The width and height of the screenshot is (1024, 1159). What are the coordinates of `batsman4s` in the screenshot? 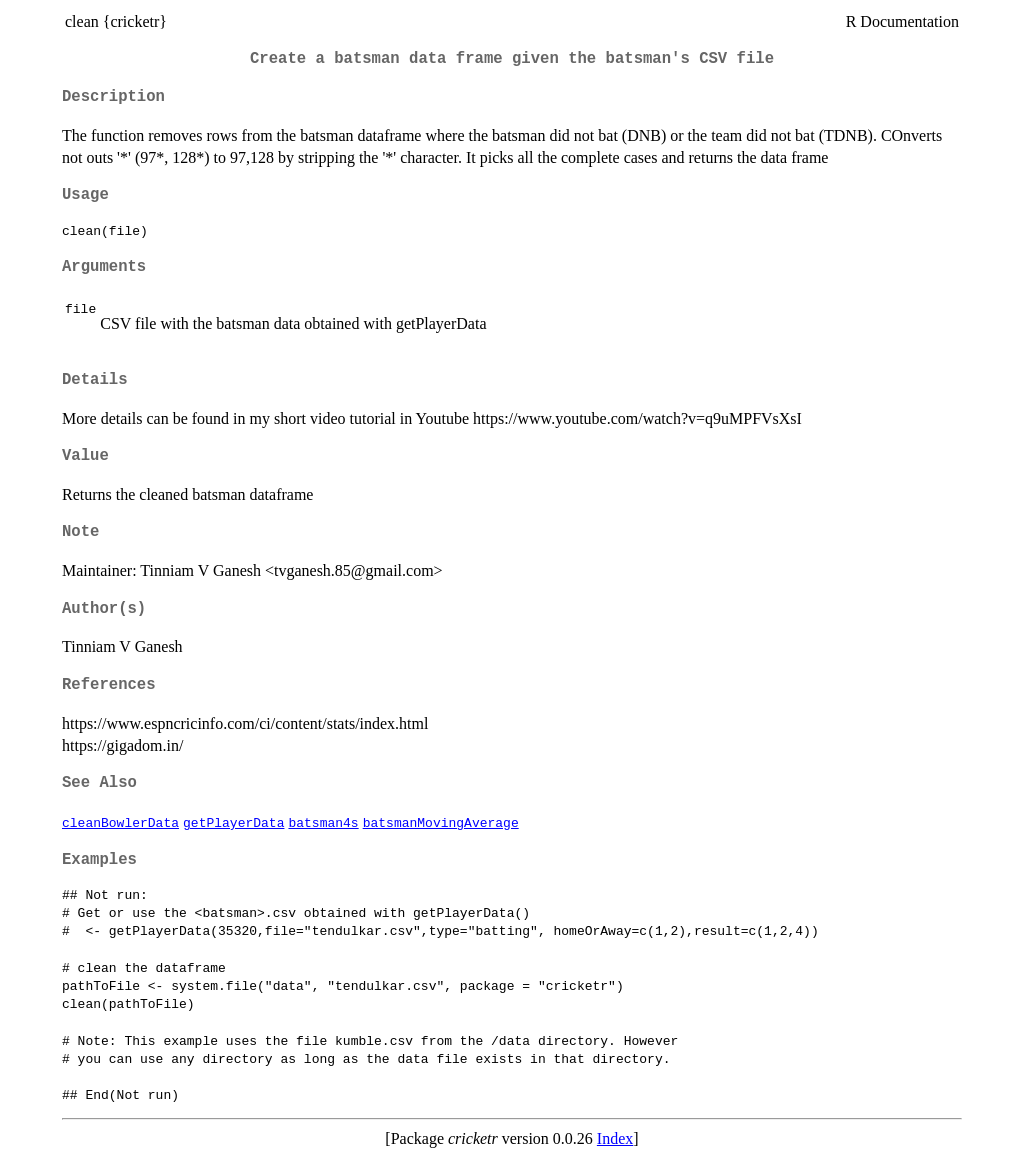 It's located at (323, 822).